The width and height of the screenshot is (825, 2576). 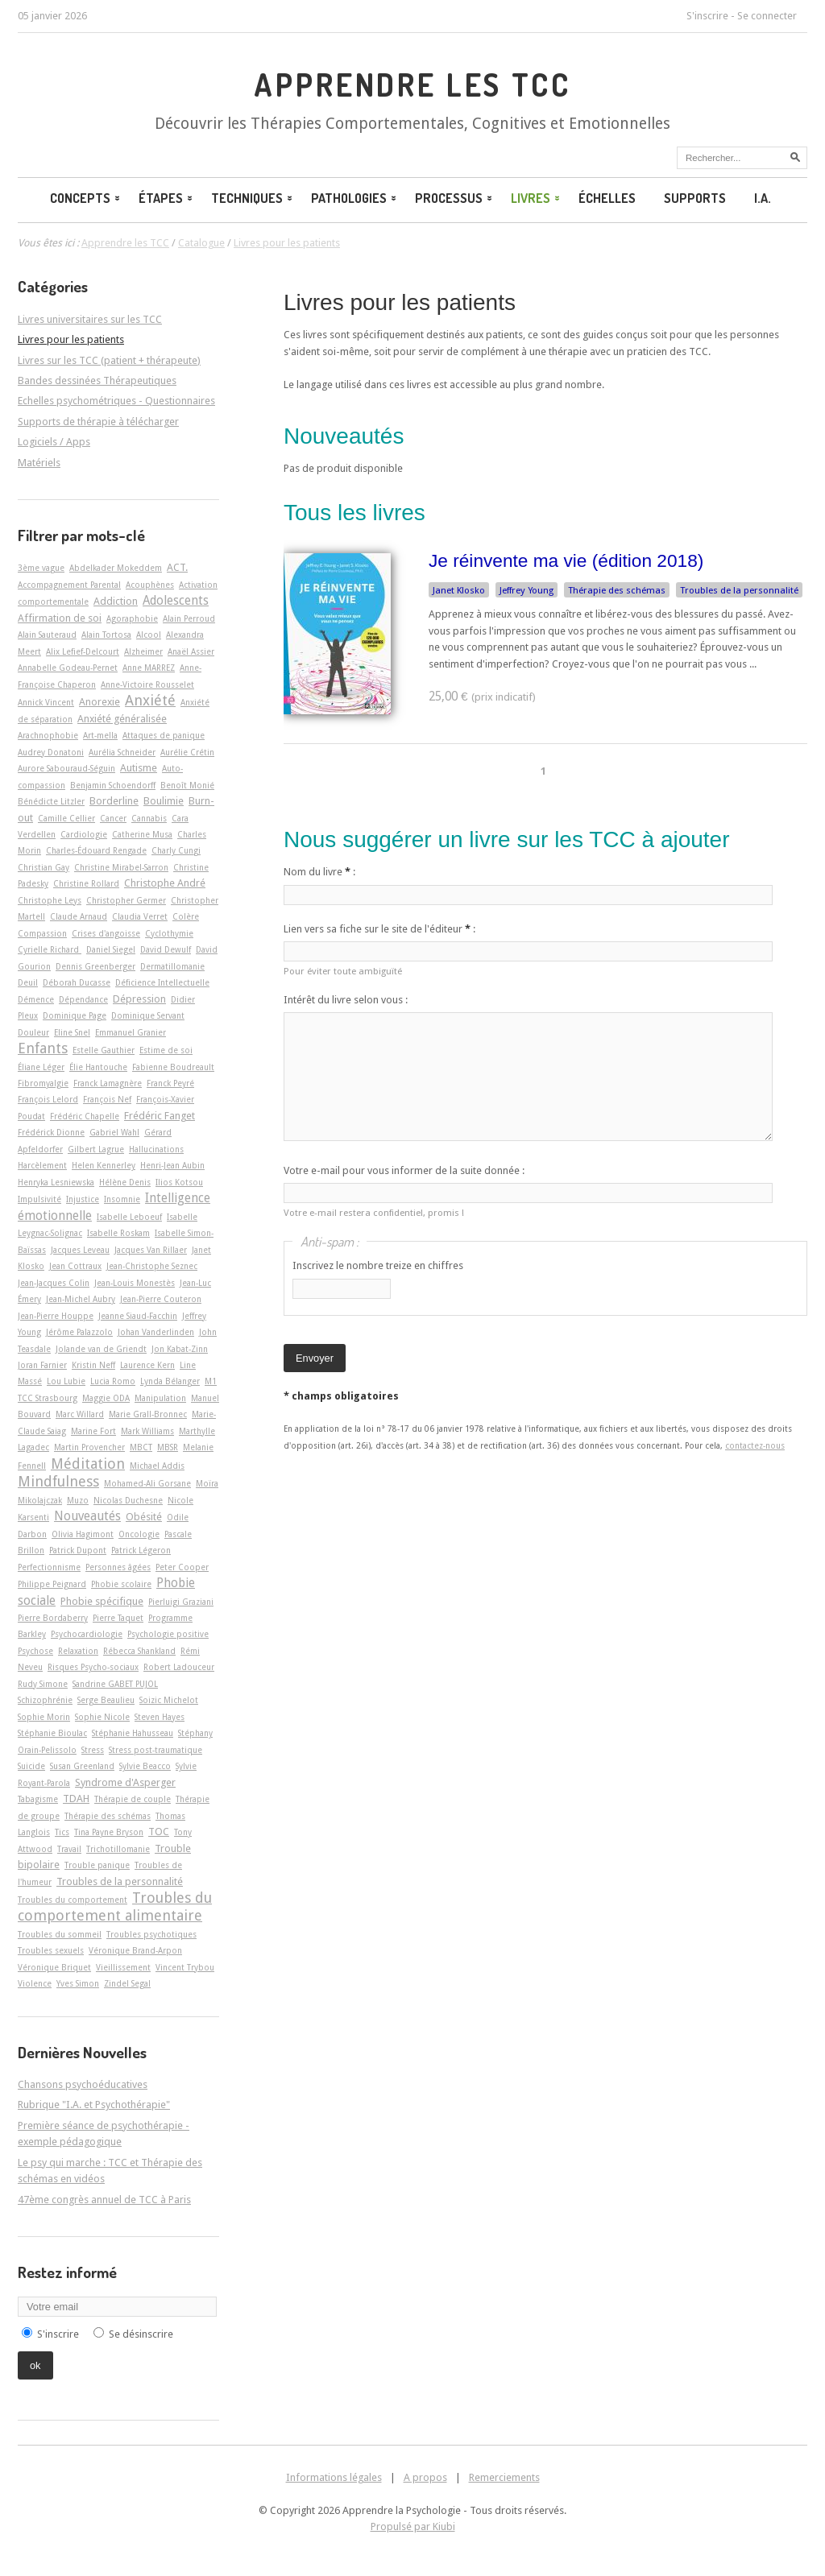 What do you see at coordinates (106, 1700) in the screenshot?
I see `Serge Beaulieu` at bounding box center [106, 1700].